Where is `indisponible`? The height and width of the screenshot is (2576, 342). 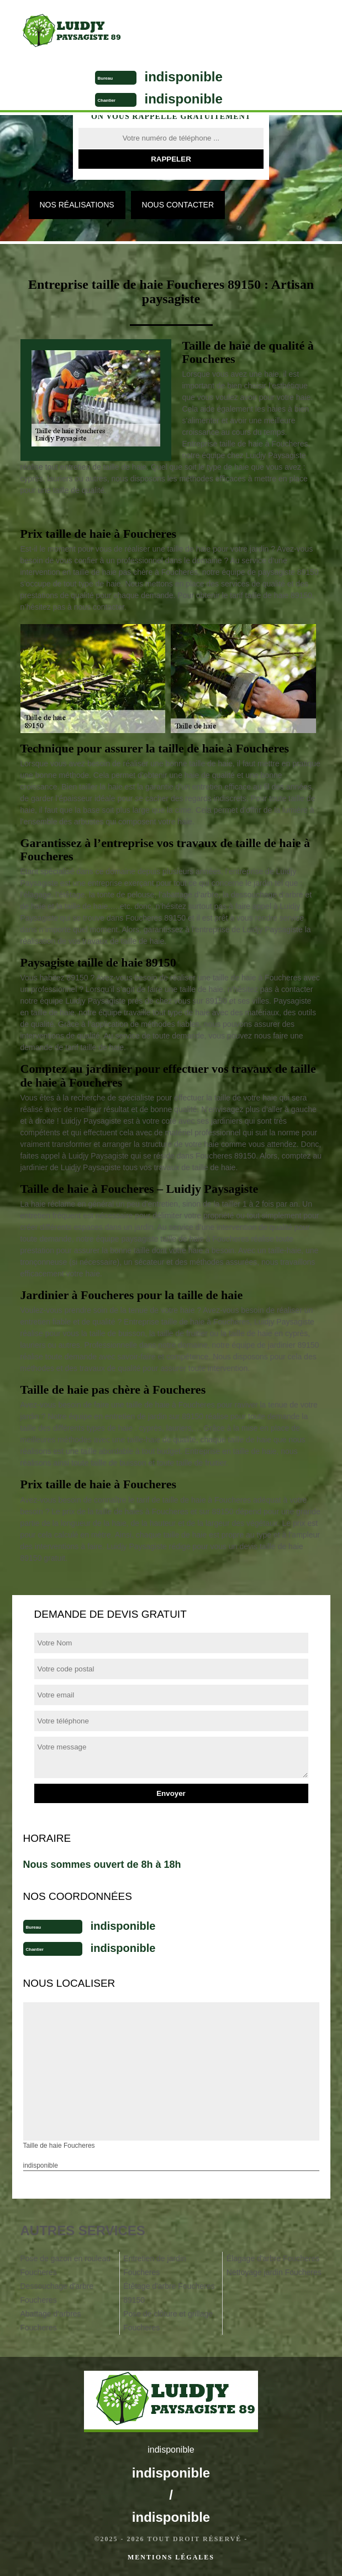
indisponible is located at coordinates (184, 76).